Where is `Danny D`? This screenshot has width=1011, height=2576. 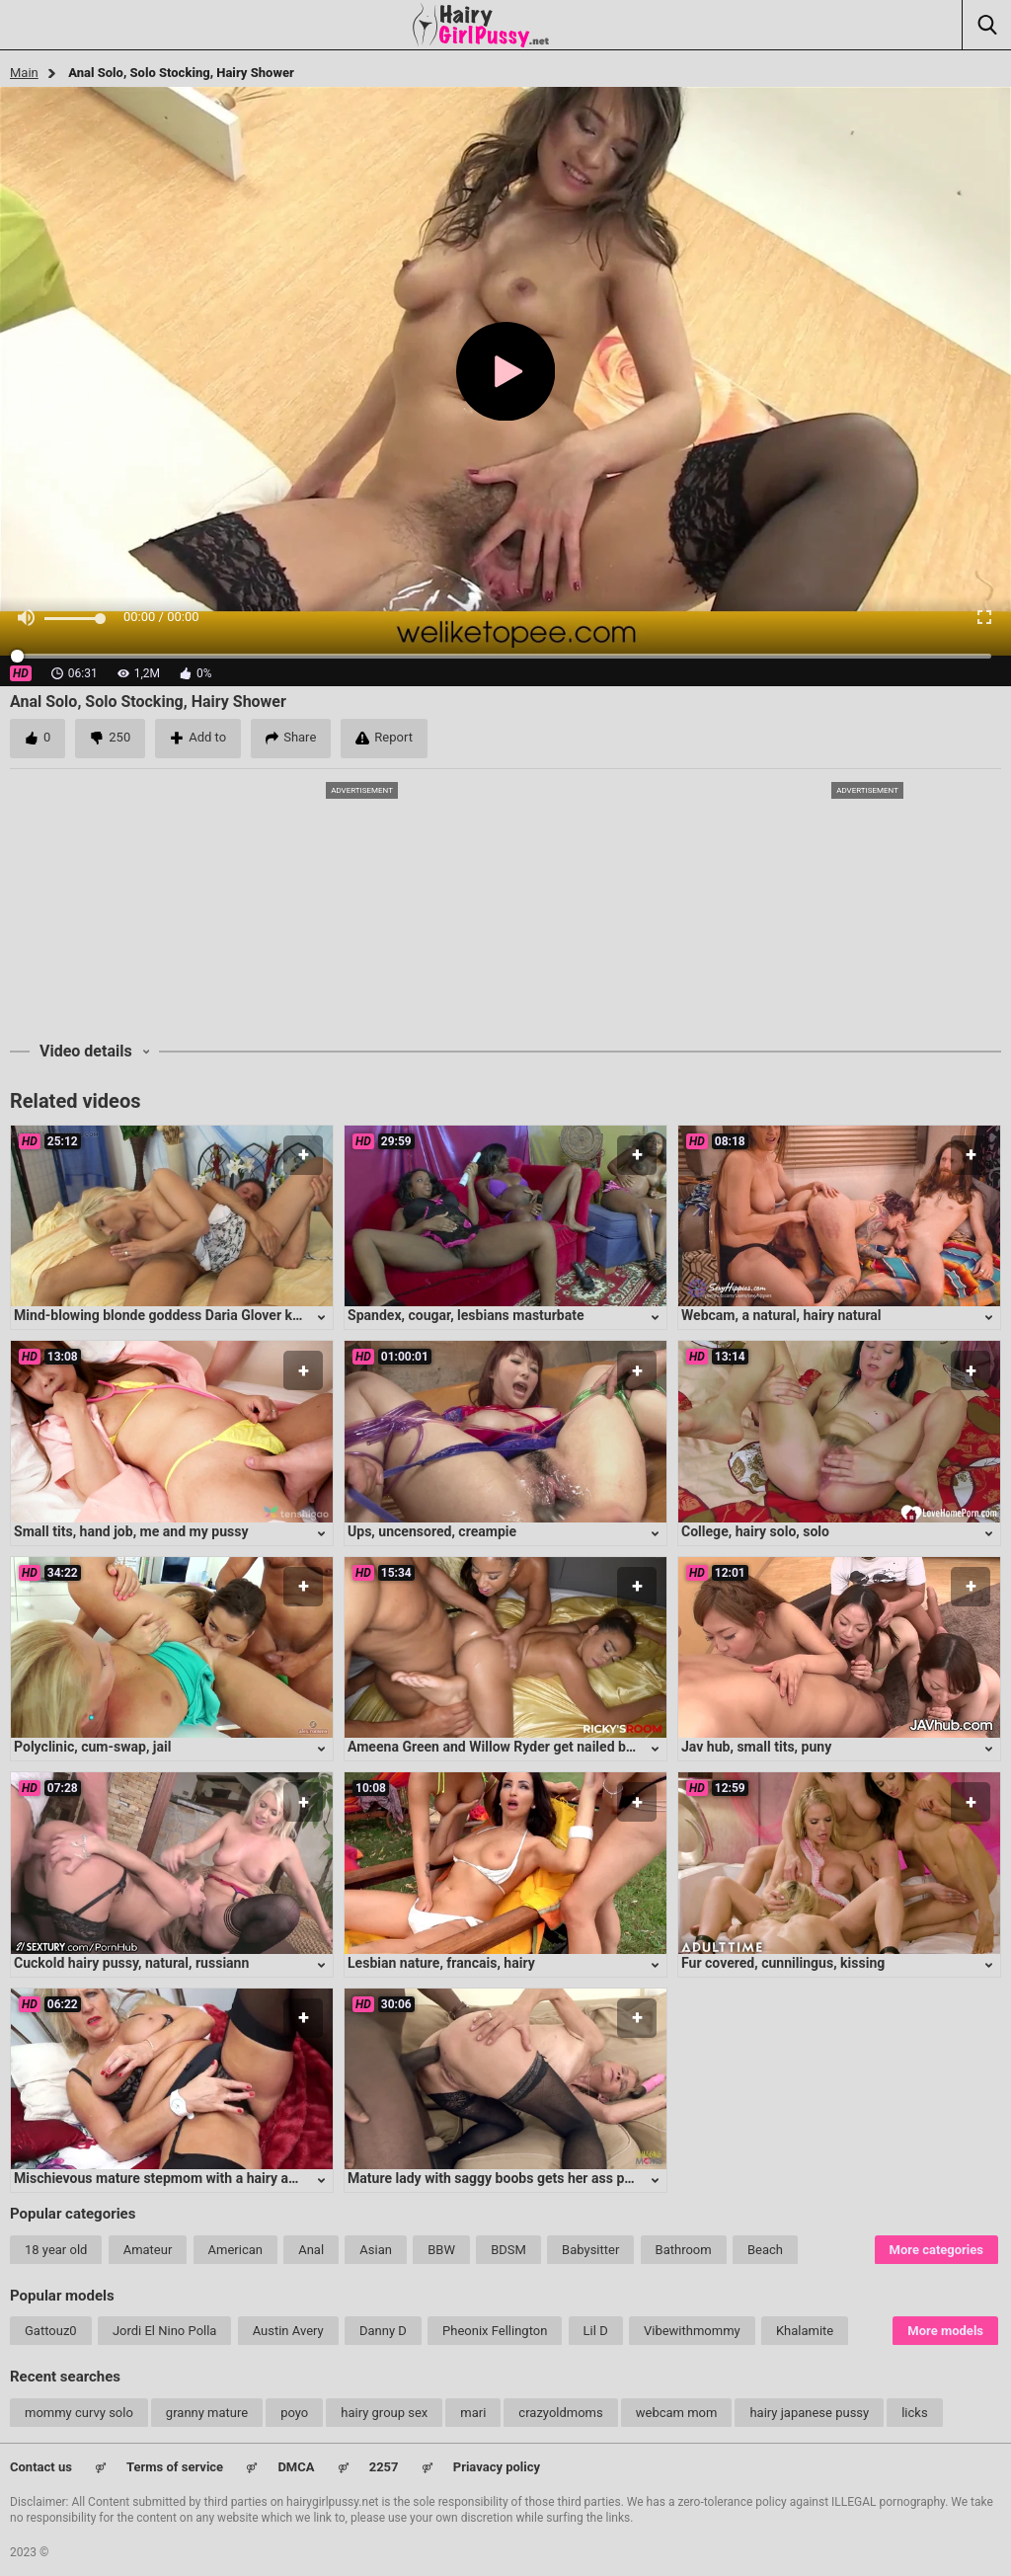 Danny D is located at coordinates (383, 2330).